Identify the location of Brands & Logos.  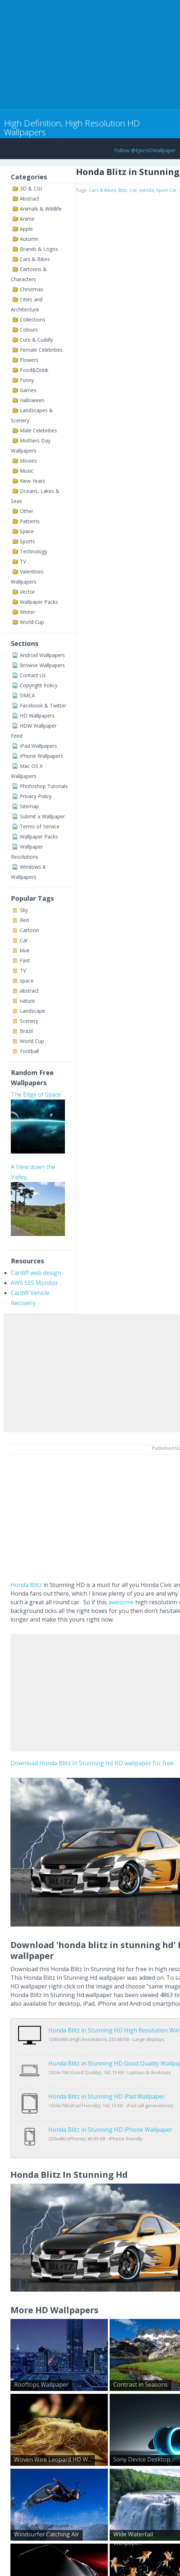
(39, 249).